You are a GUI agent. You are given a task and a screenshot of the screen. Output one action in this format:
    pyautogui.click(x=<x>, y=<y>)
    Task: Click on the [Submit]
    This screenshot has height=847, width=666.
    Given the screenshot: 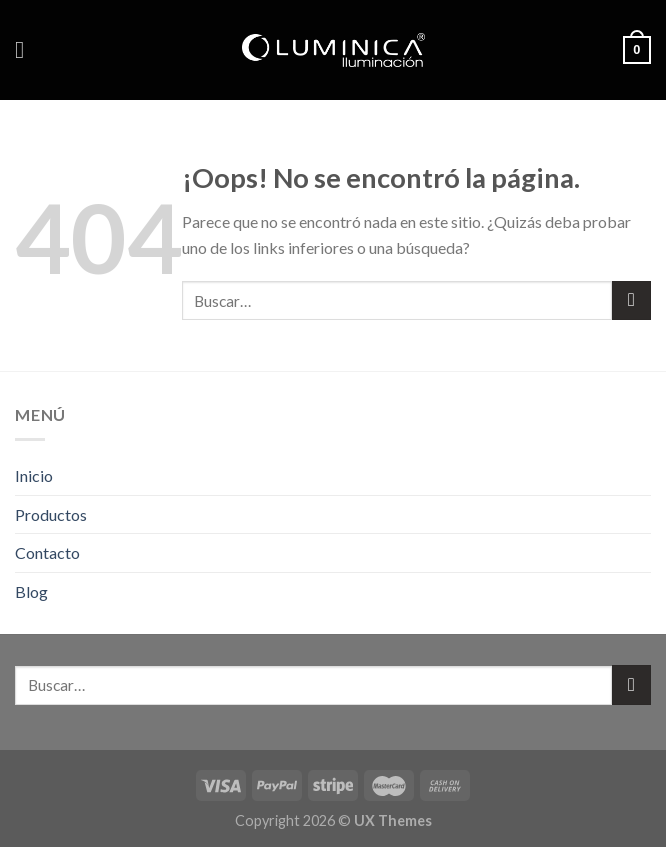 What is the action you would take?
    pyautogui.click(x=631, y=300)
    